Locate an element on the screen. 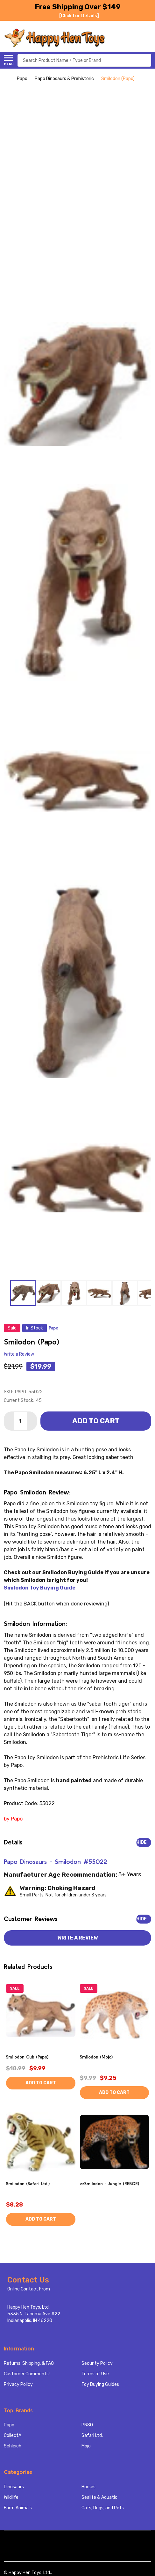 The width and height of the screenshot is (155, 2576). Toy Buying Guides is located at coordinates (100, 2384).